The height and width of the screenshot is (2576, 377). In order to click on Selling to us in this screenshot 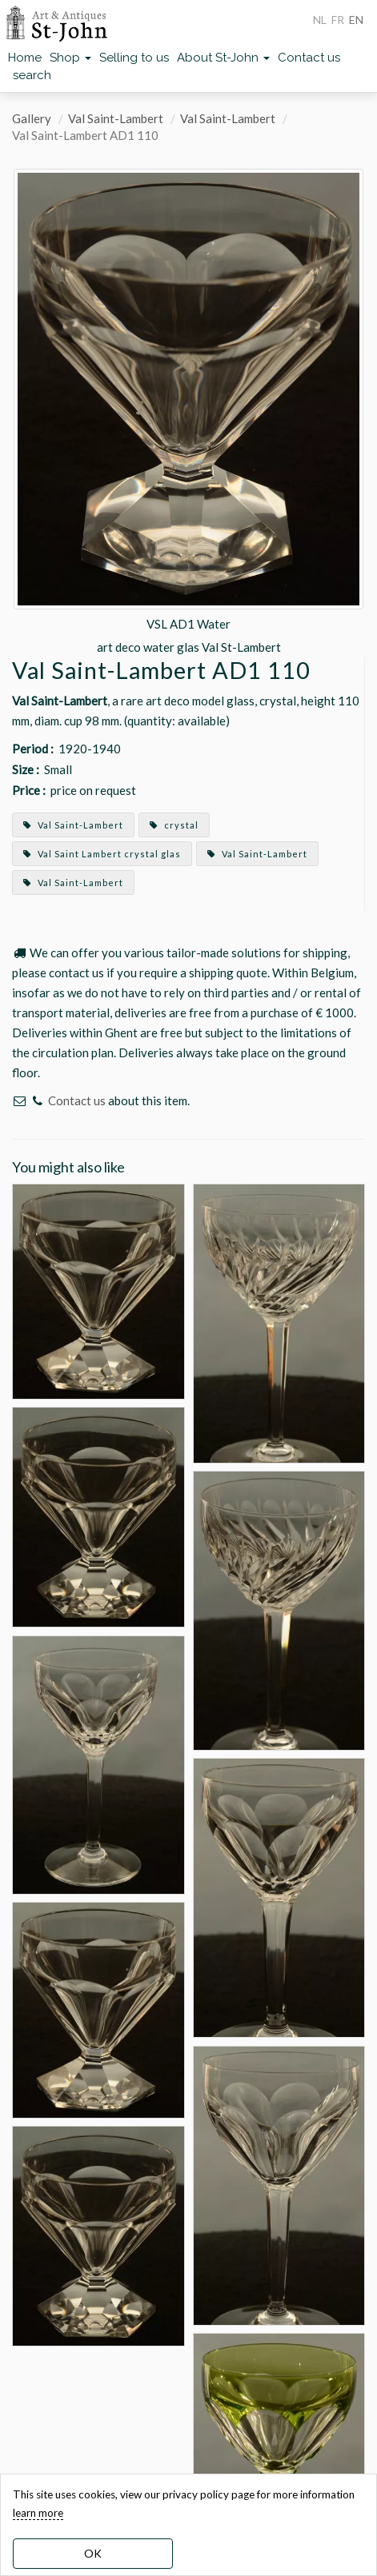, I will do `click(134, 57)`.